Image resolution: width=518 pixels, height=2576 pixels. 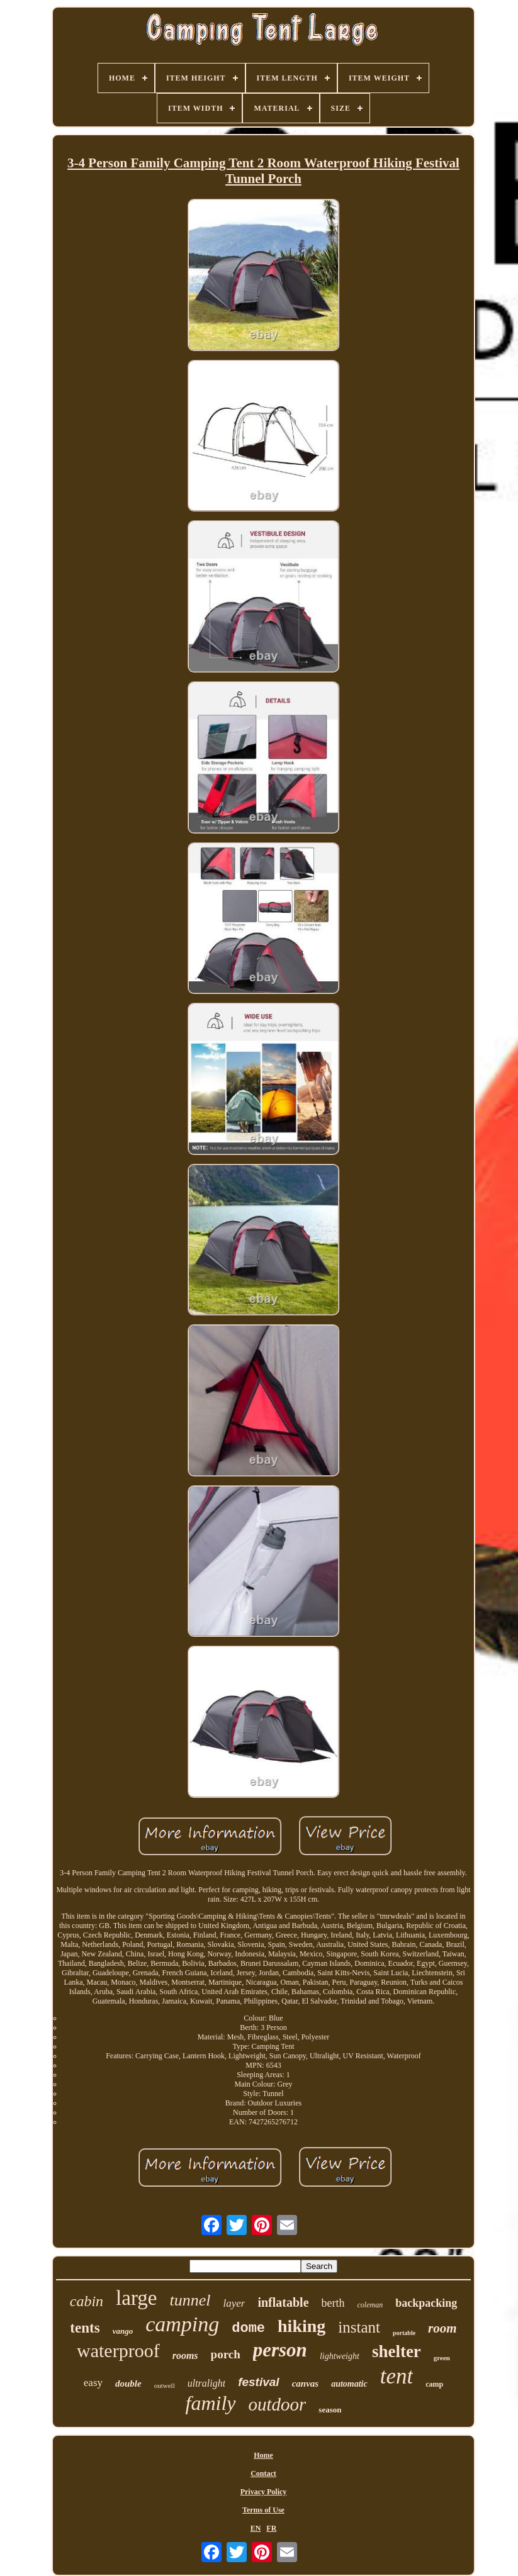 What do you see at coordinates (256, 2528) in the screenshot?
I see `EN` at bounding box center [256, 2528].